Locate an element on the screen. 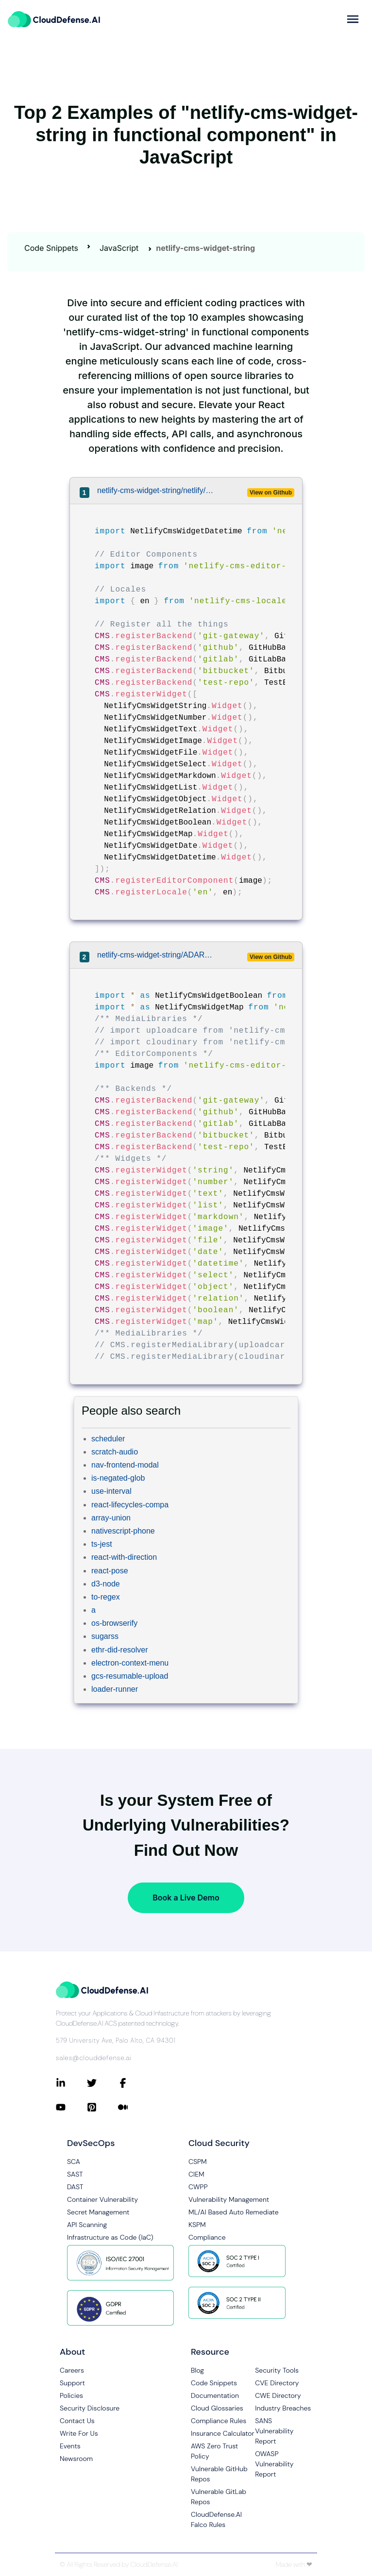 This screenshot has height=2576, width=372. Vulnerability Management is located at coordinates (228, 2199).